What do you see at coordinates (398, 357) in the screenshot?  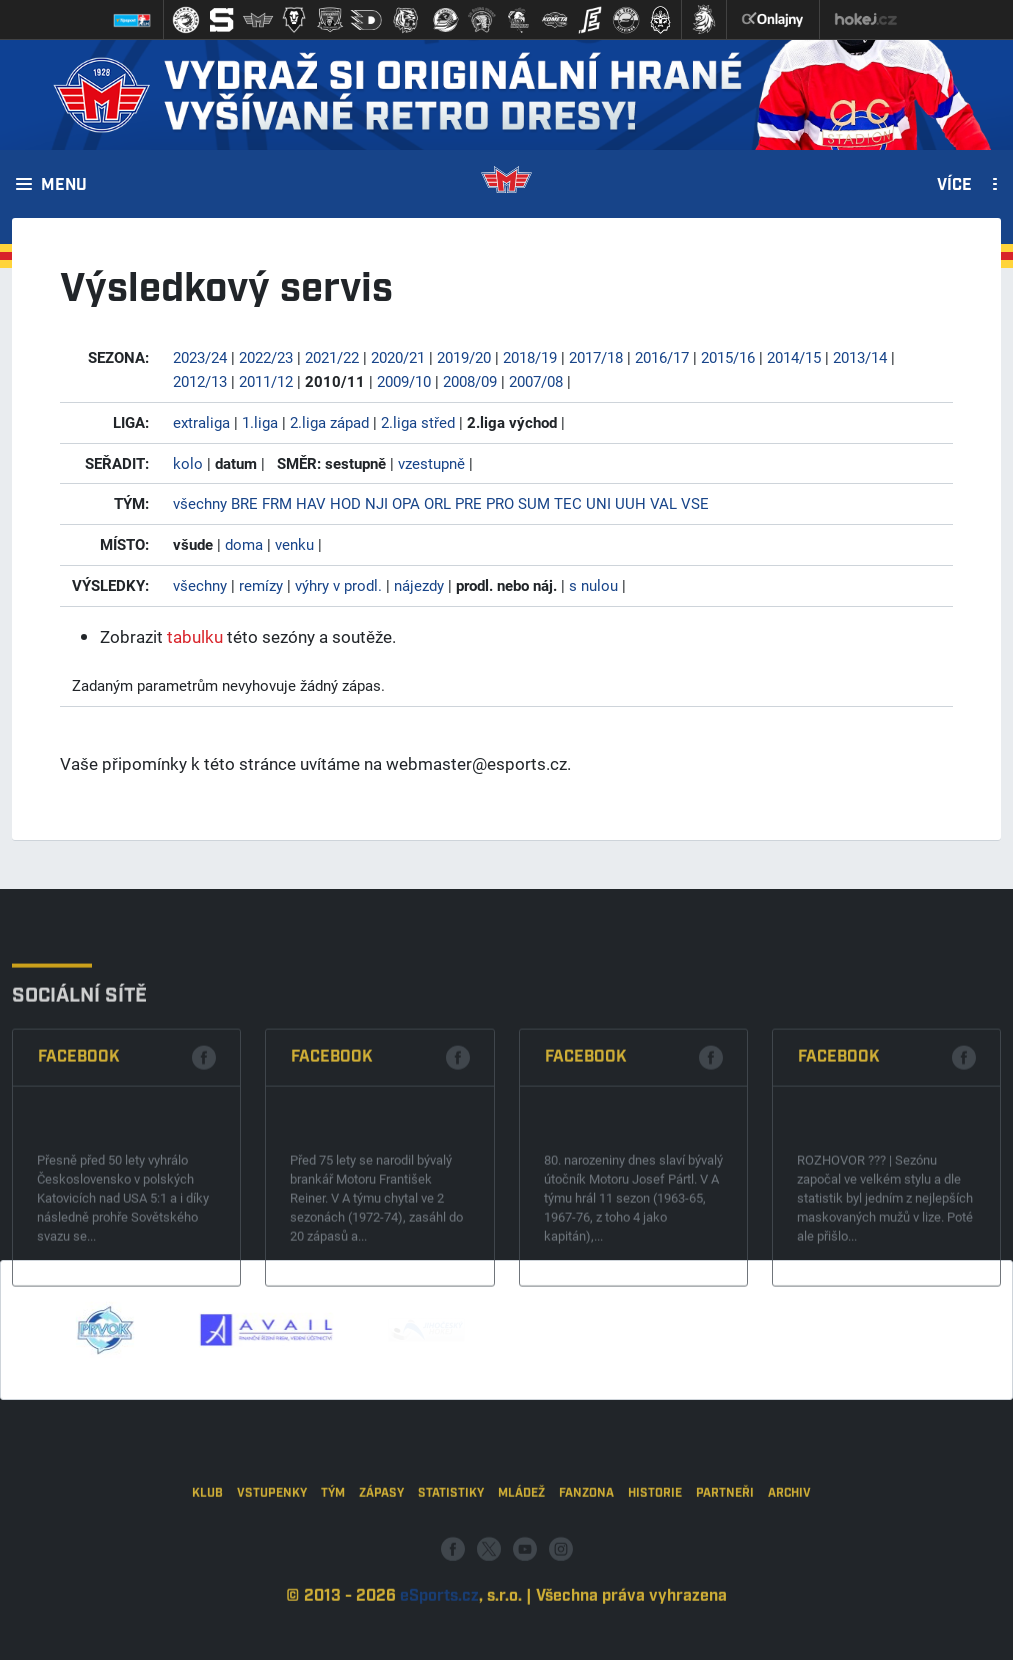 I see `2020/21` at bounding box center [398, 357].